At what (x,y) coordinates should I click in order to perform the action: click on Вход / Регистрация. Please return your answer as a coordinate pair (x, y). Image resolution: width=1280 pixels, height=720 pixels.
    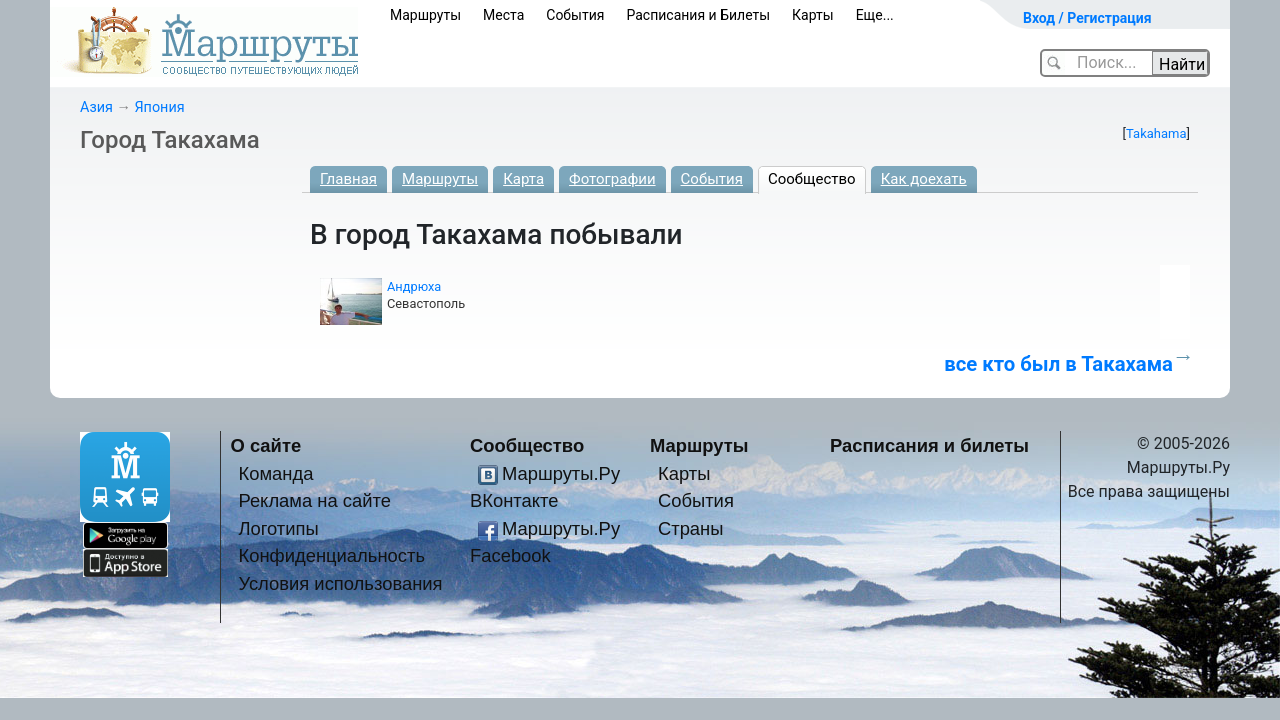
    Looking at the image, I should click on (1087, 18).